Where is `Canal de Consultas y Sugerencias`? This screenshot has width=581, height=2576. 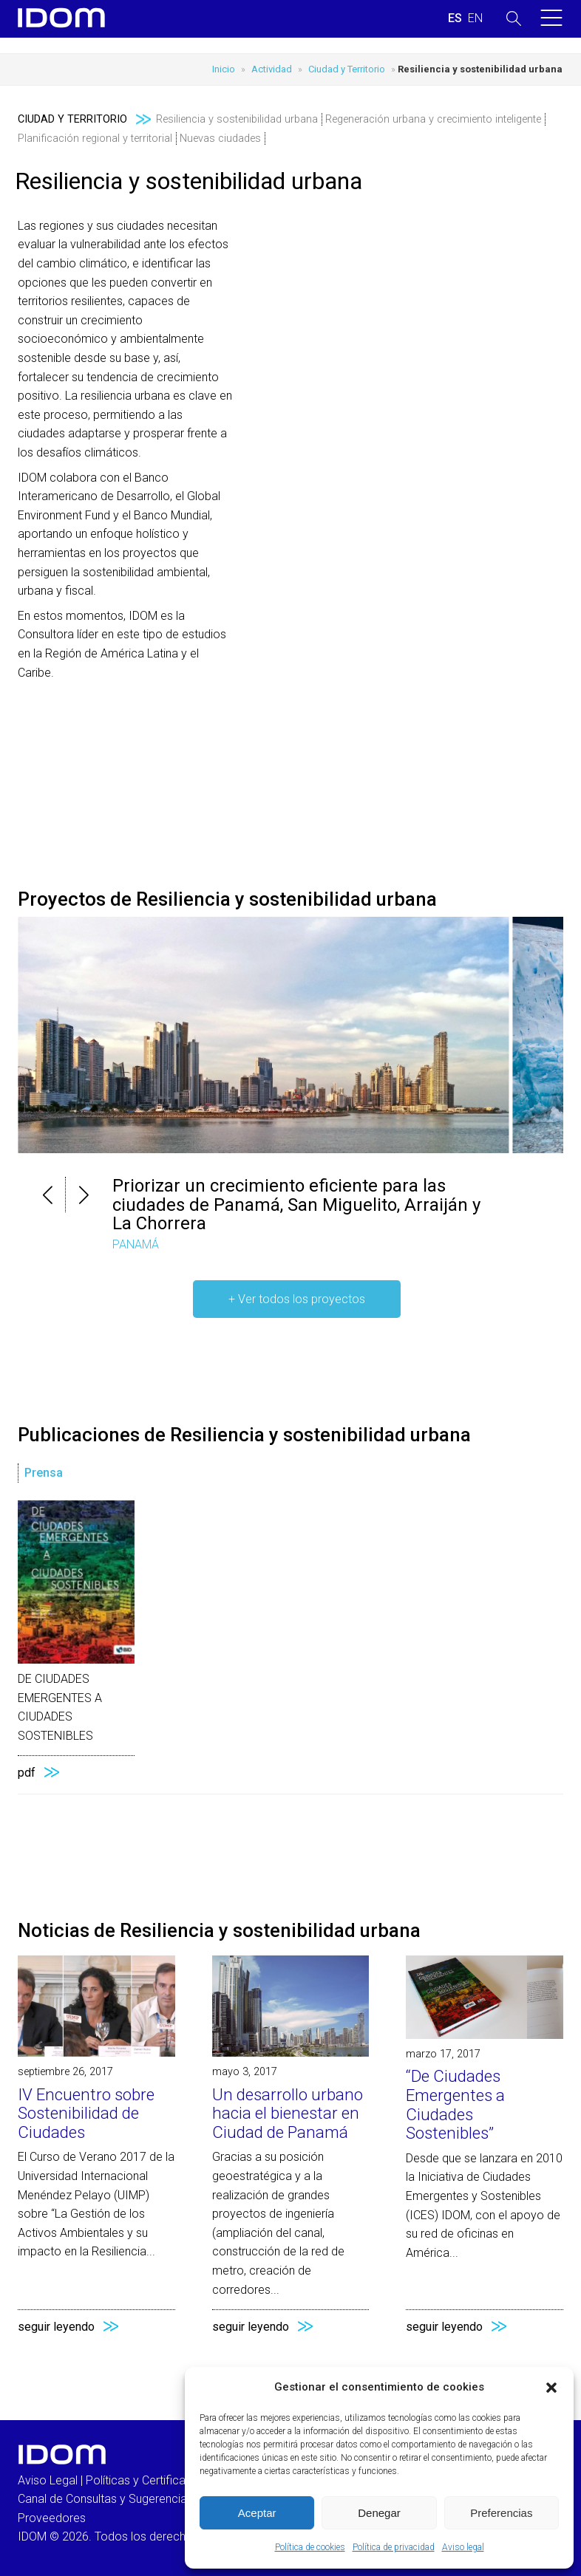
Canal de Consultas y Sugerencias is located at coordinates (105, 2499).